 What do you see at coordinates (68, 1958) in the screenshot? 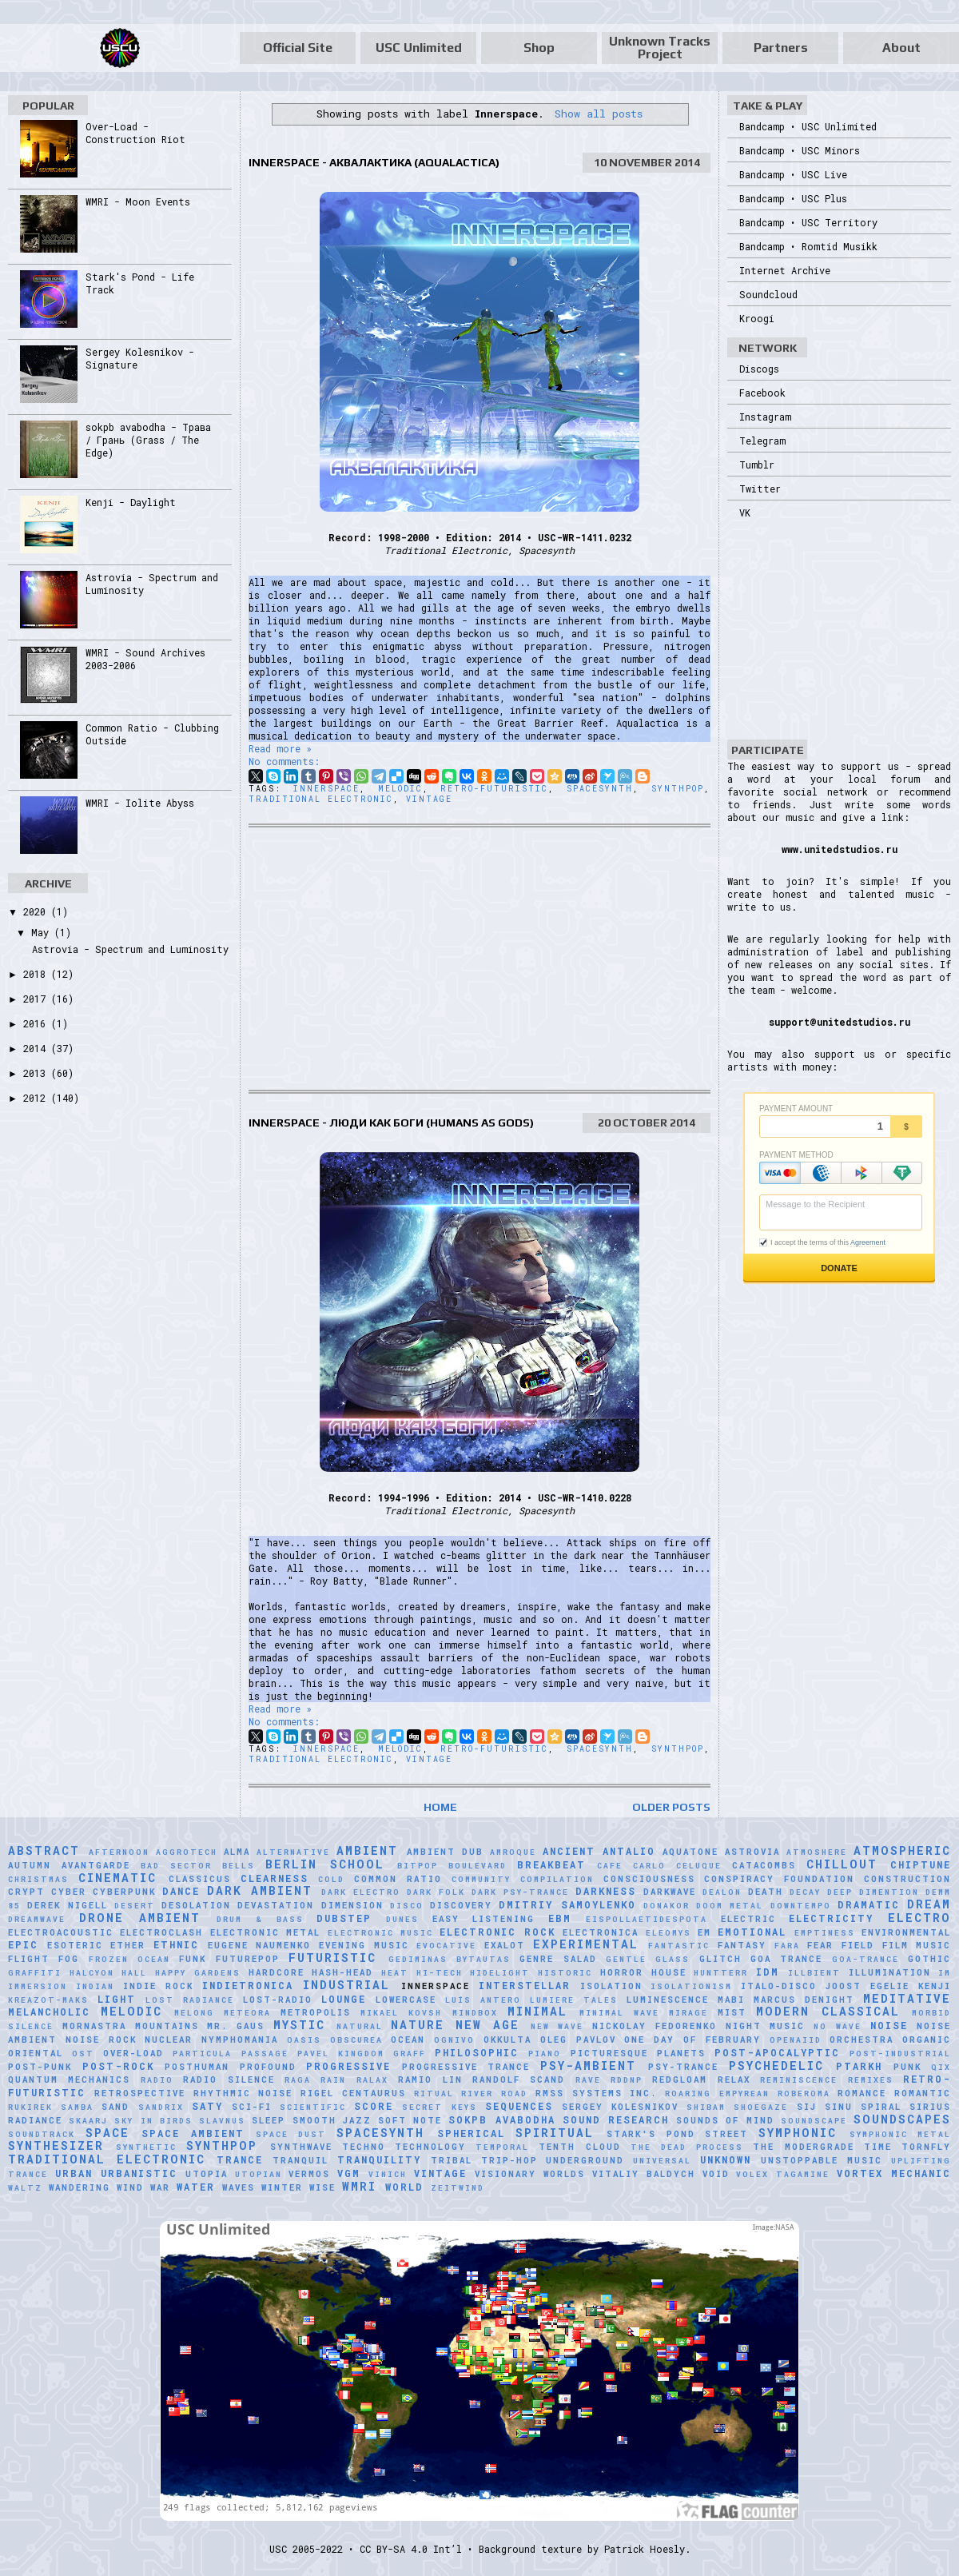
I see `Fog` at bounding box center [68, 1958].